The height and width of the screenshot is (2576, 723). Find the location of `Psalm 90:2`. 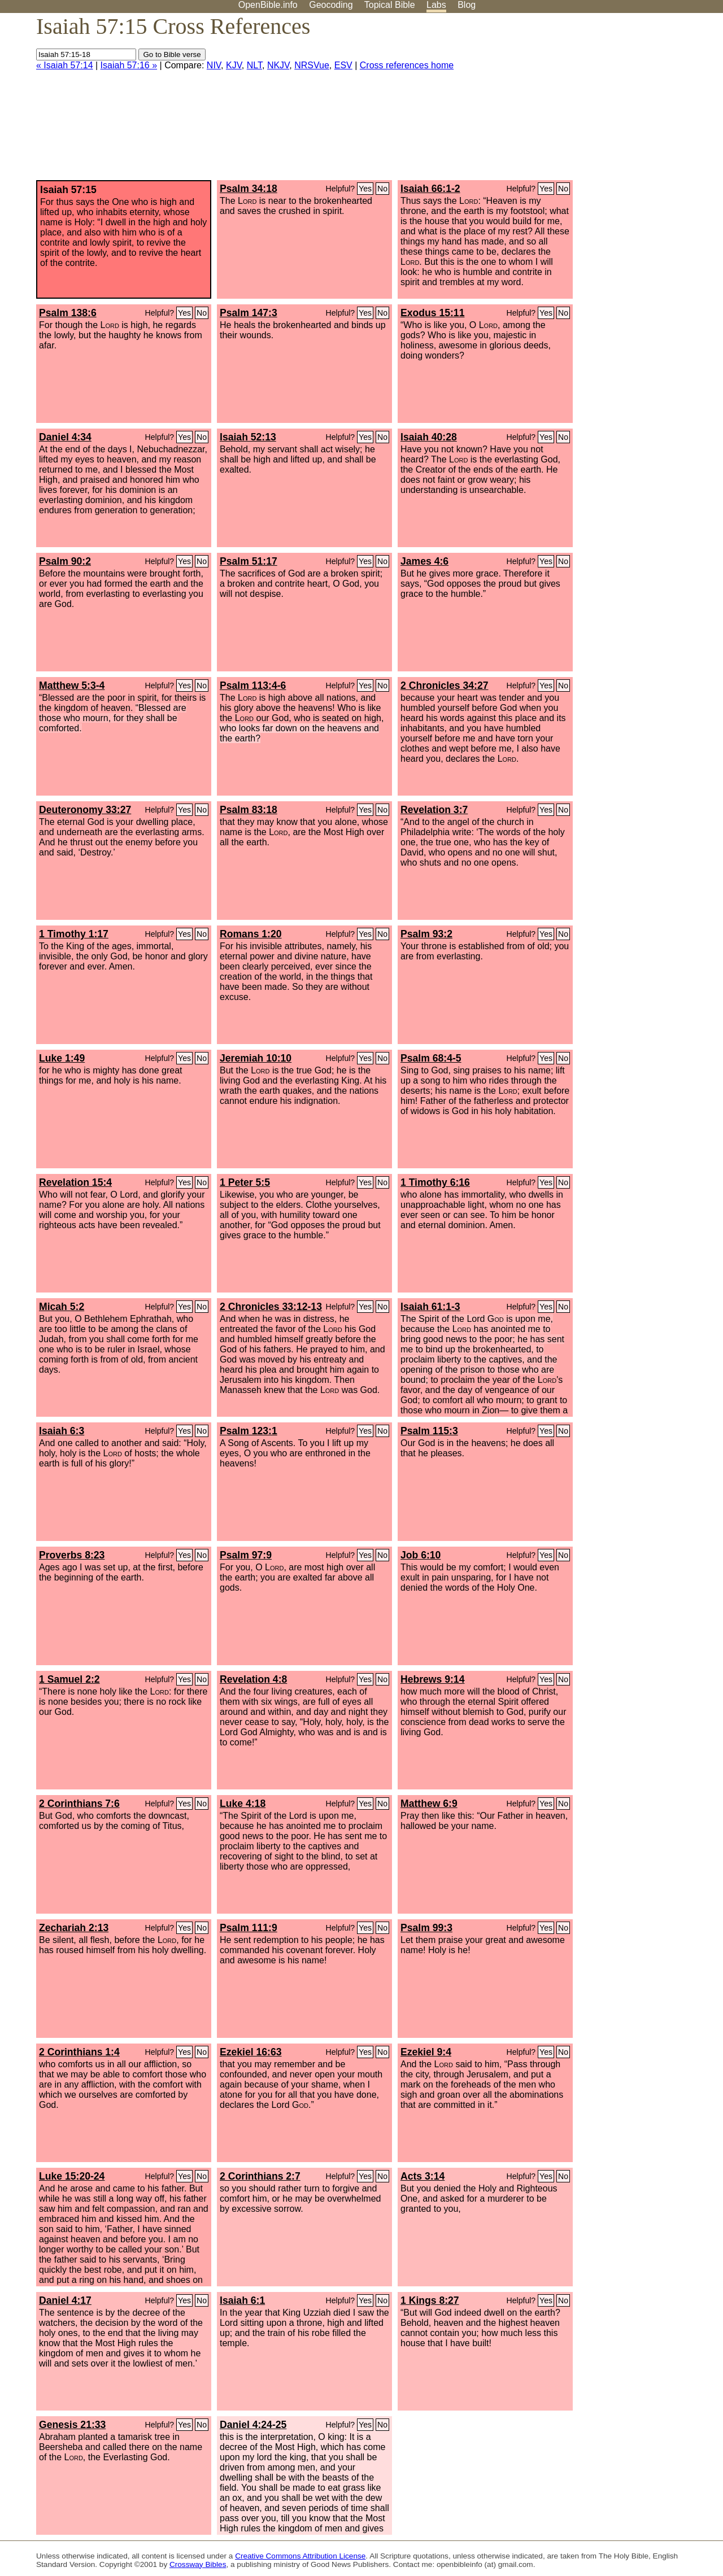

Psalm 90:2 is located at coordinates (65, 561).